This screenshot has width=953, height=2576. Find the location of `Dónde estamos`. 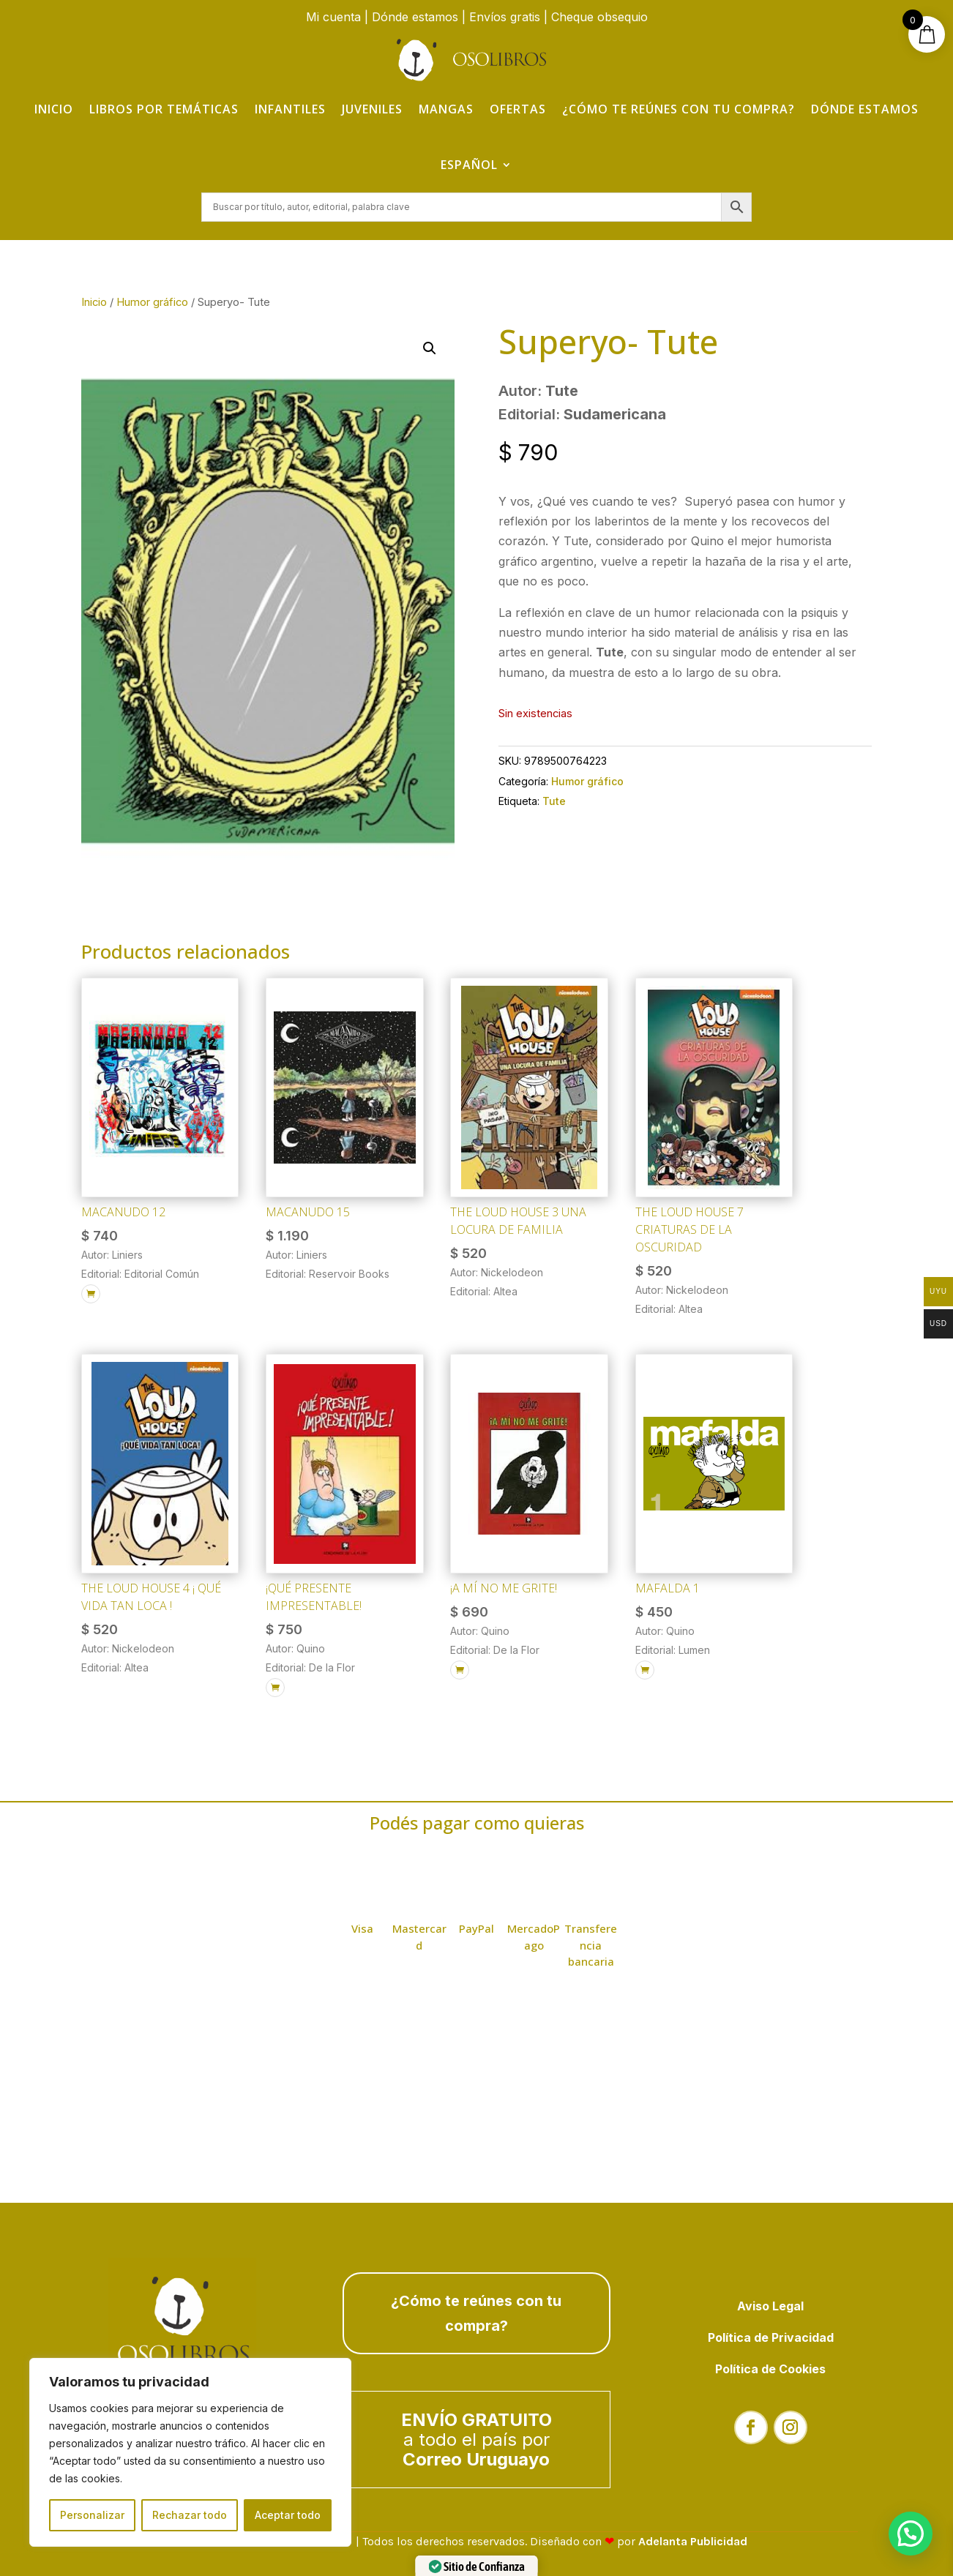

Dónde estamos is located at coordinates (415, 17).